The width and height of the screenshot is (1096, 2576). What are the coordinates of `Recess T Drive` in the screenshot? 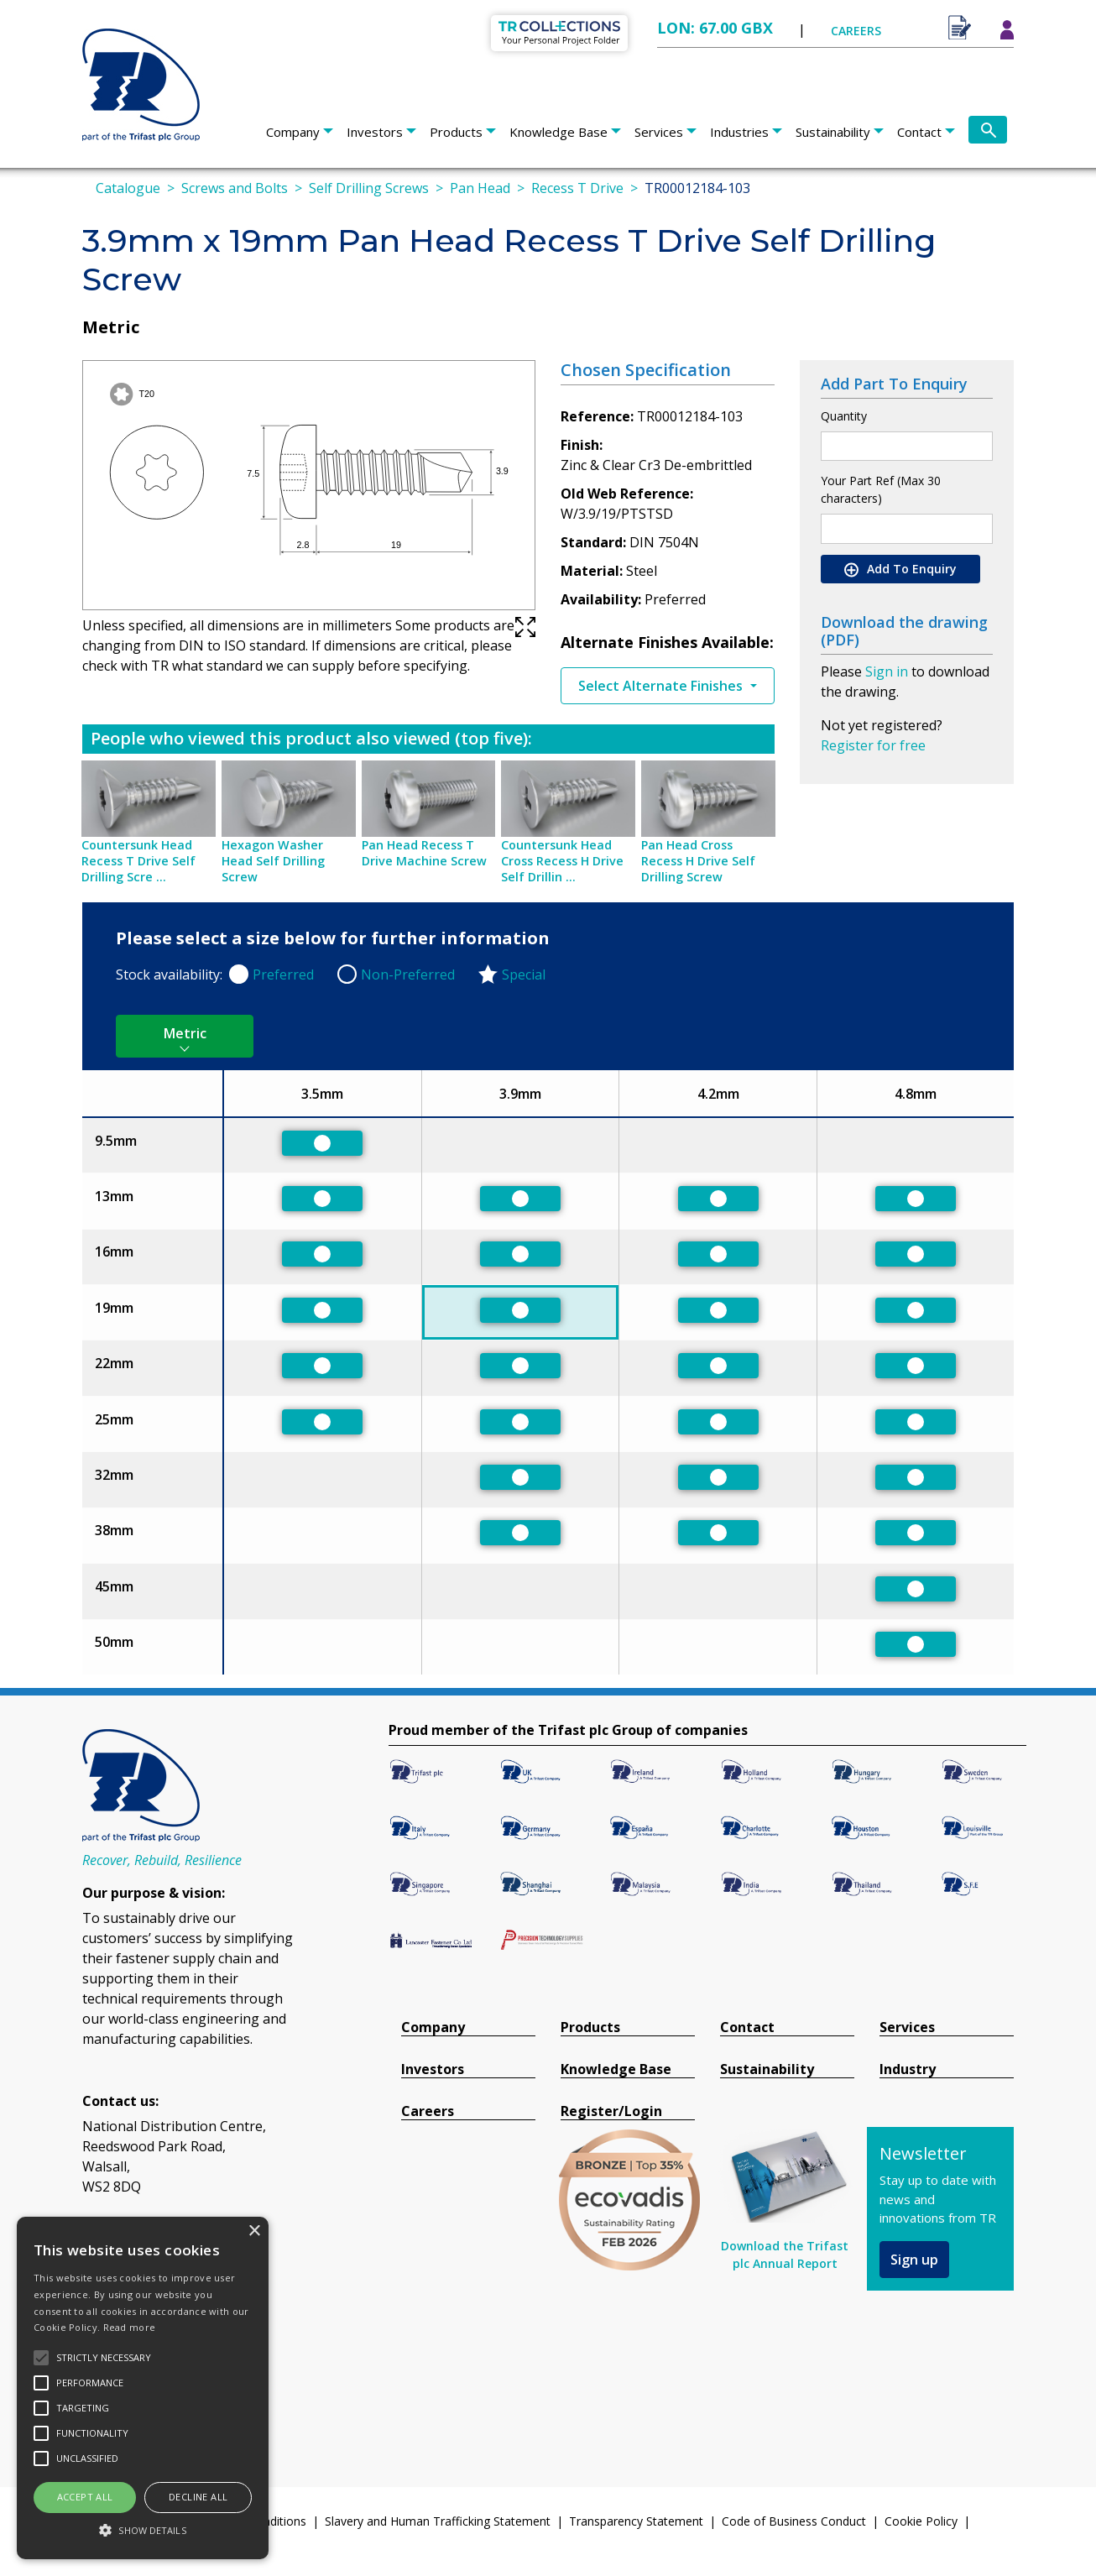 It's located at (577, 188).